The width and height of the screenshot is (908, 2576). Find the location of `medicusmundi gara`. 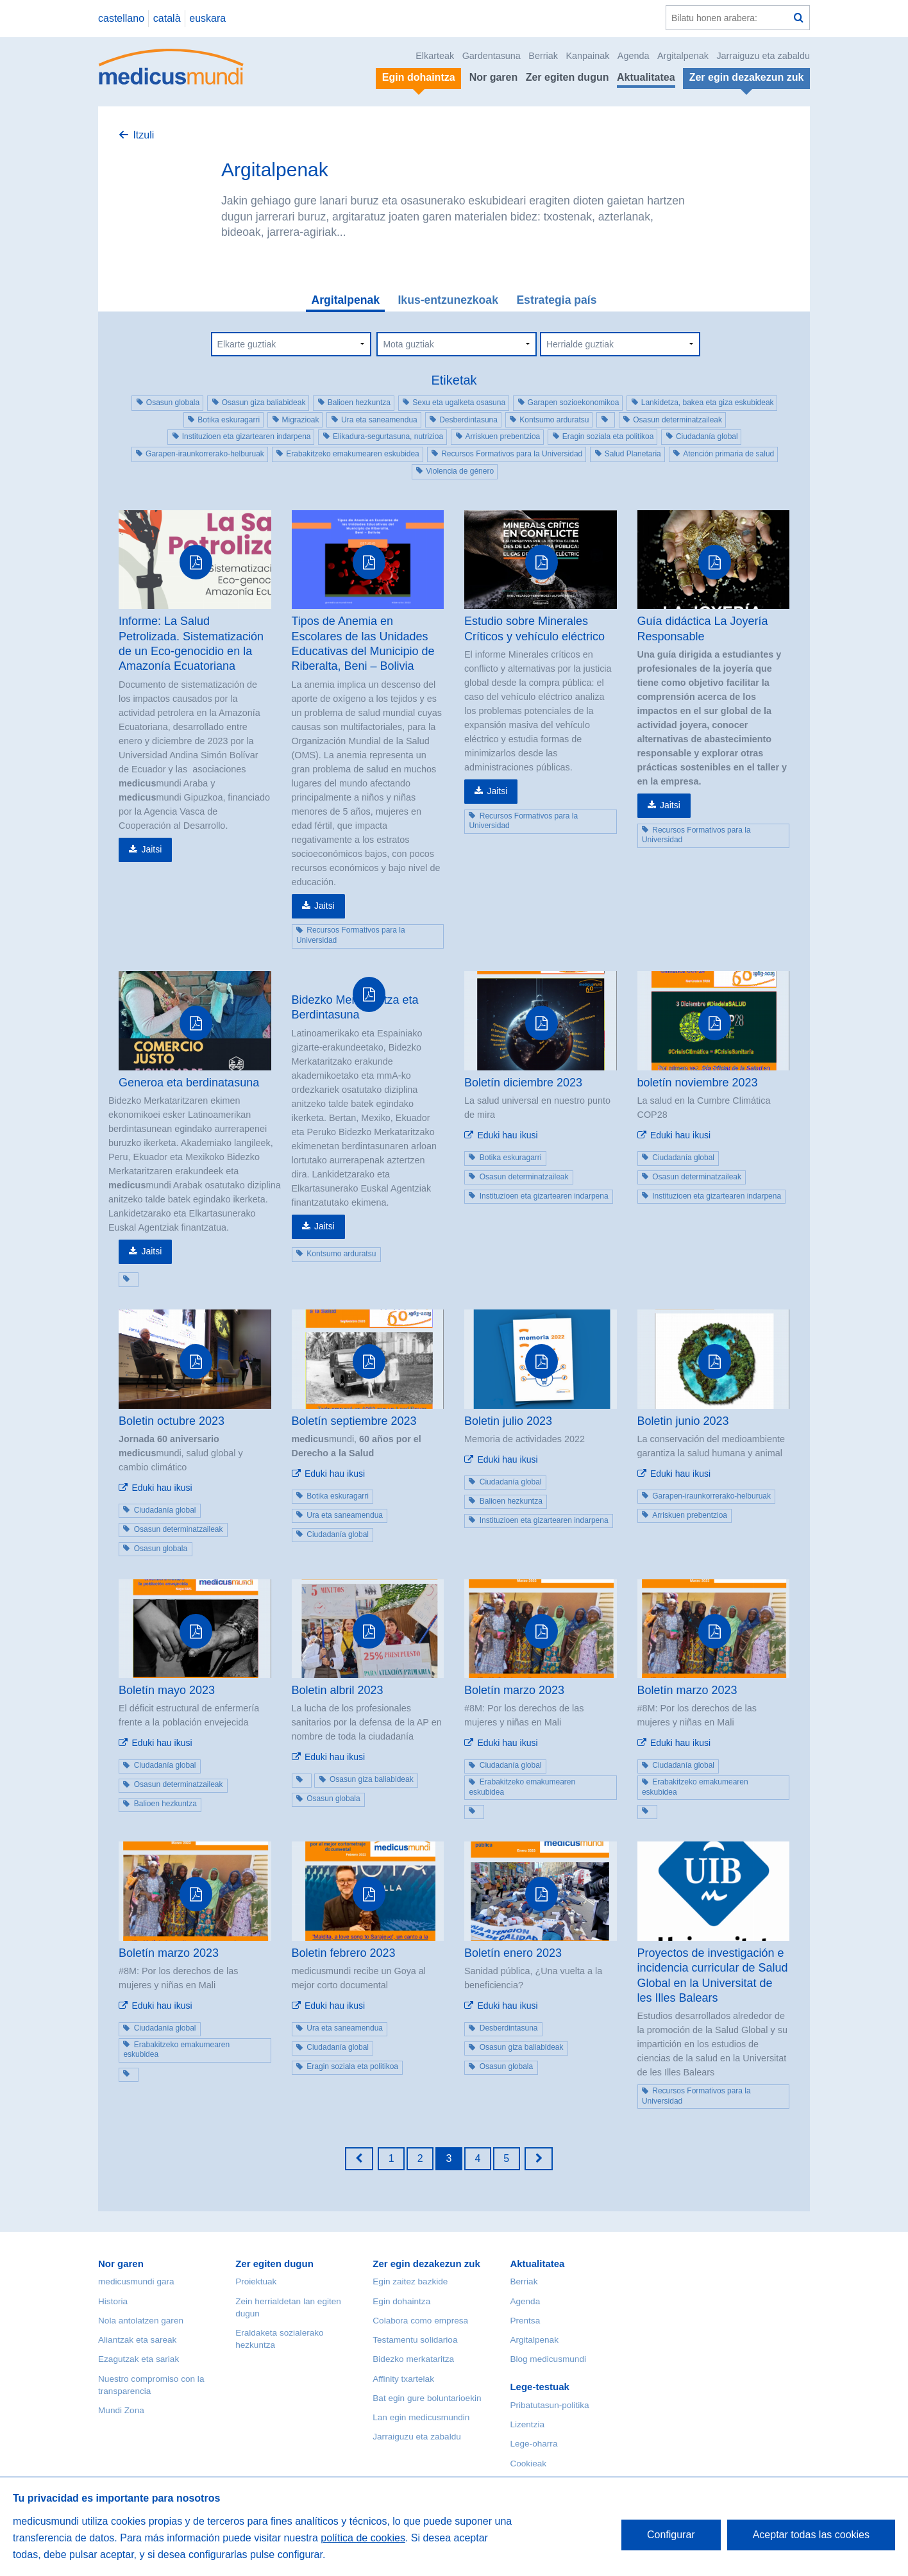

medicusmundi gara is located at coordinates (136, 2281).